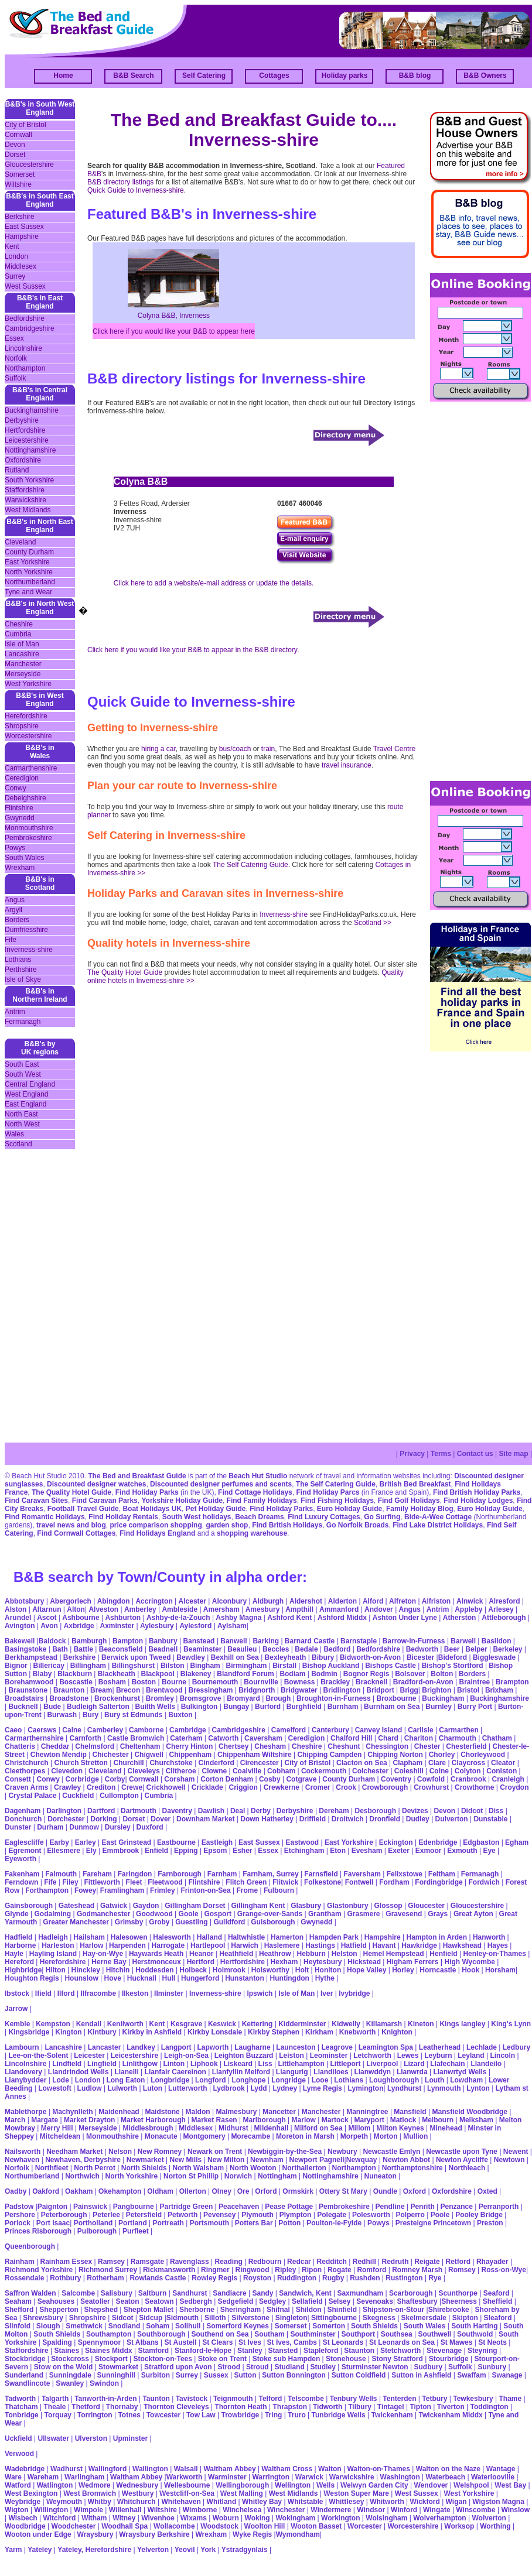 The image size is (532, 2576). I want to click on Seatoller, so click(95, 2301).